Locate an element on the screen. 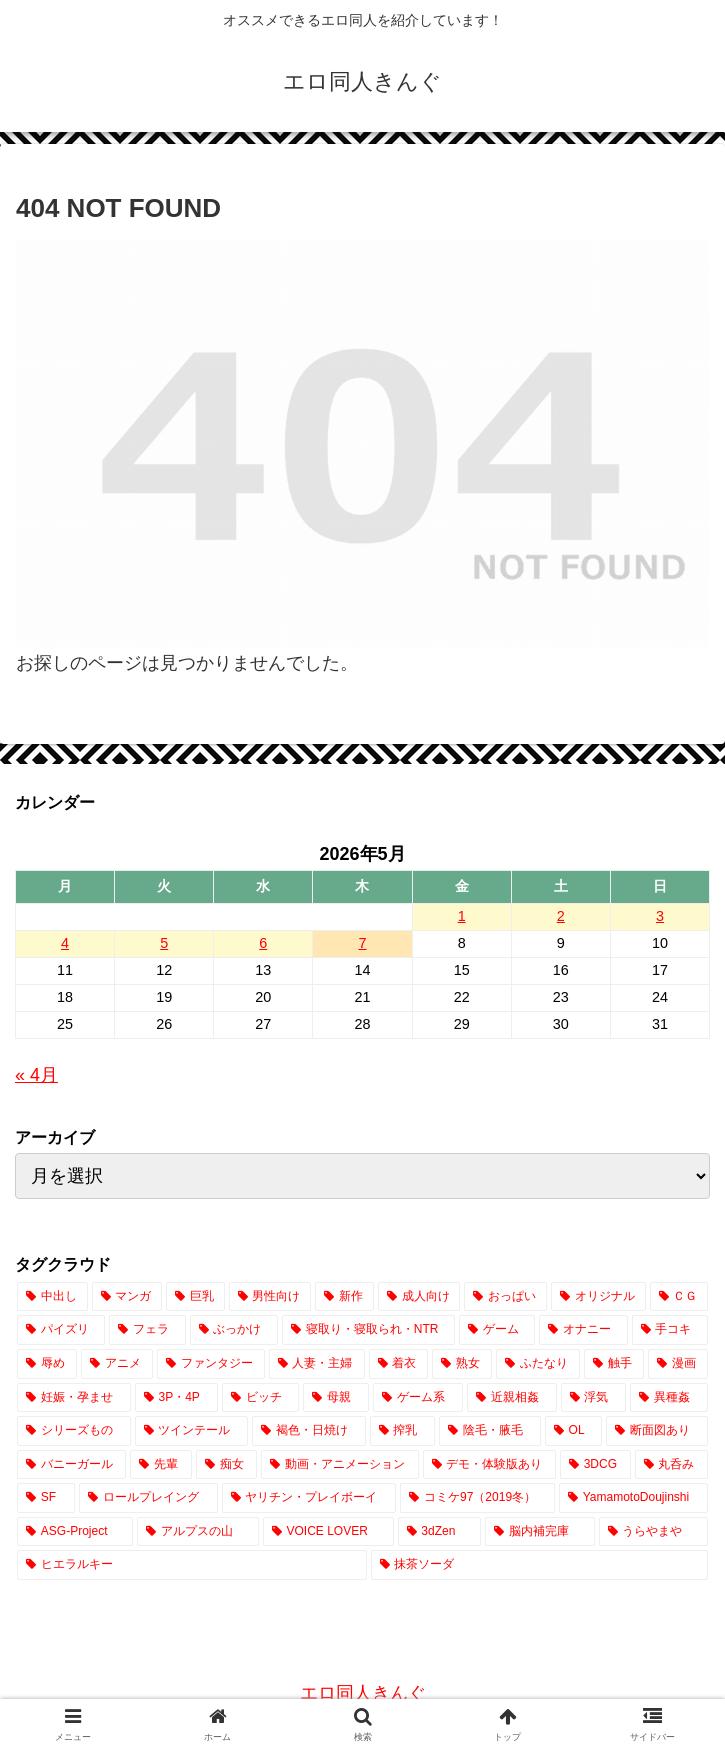  [ぶっかけ (4,346個の項目)] is located at coordinates (234, 1330).